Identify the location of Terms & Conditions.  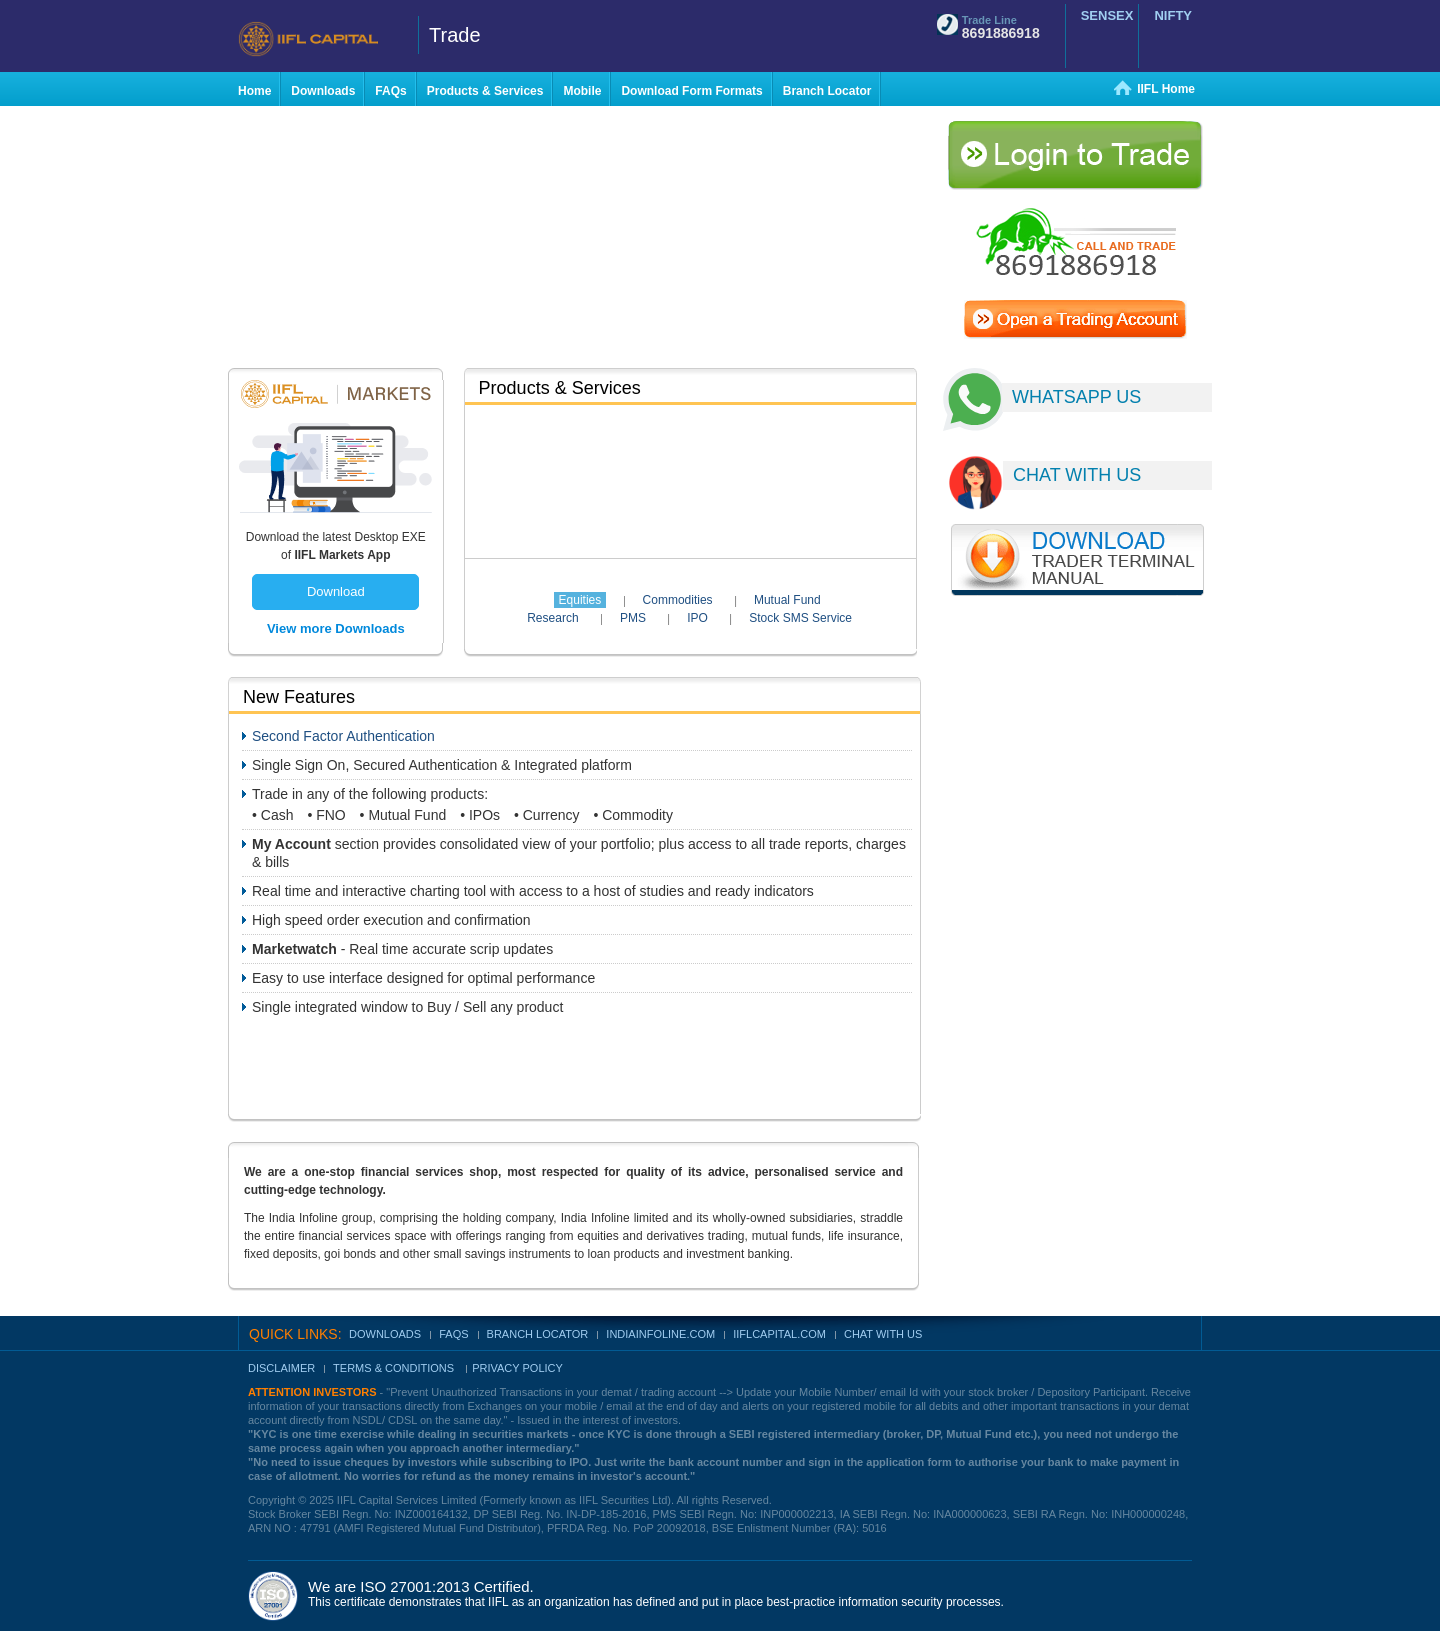
(395, 1368).